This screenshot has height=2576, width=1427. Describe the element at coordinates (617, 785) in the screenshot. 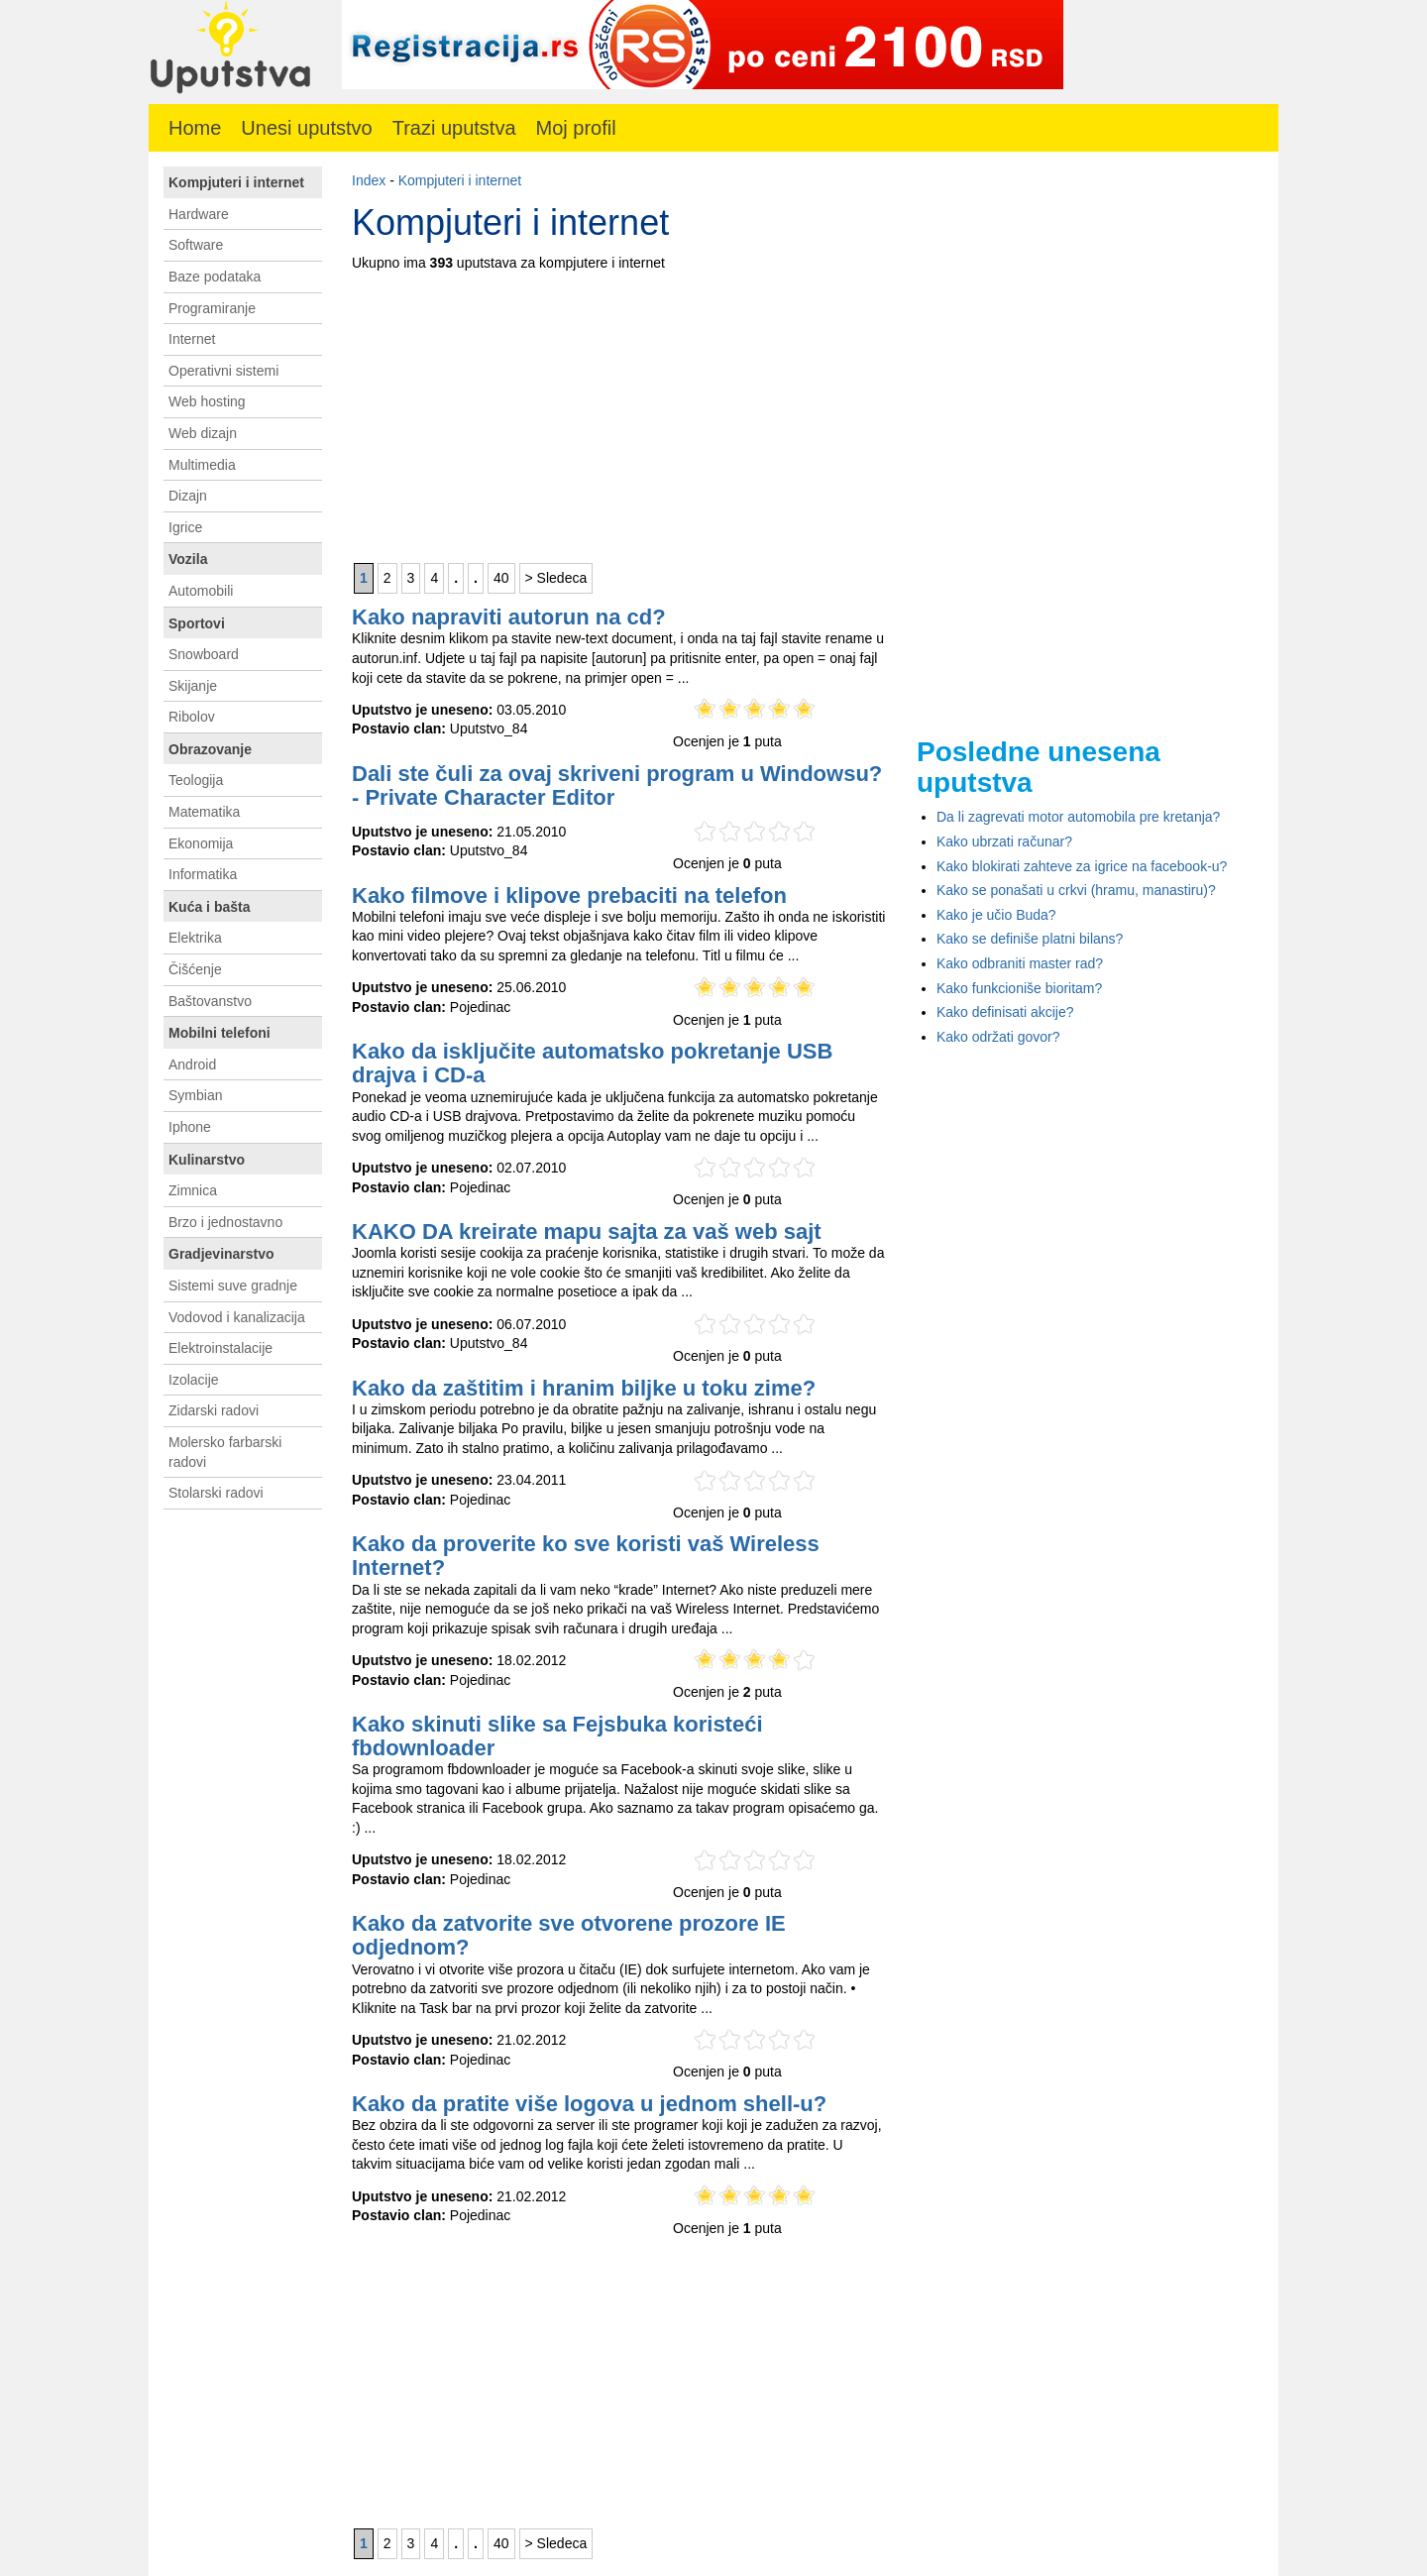

I see `Dali ste čuli za ovaj skriveni program u Windowsu? - Private Character Editor` at that location.